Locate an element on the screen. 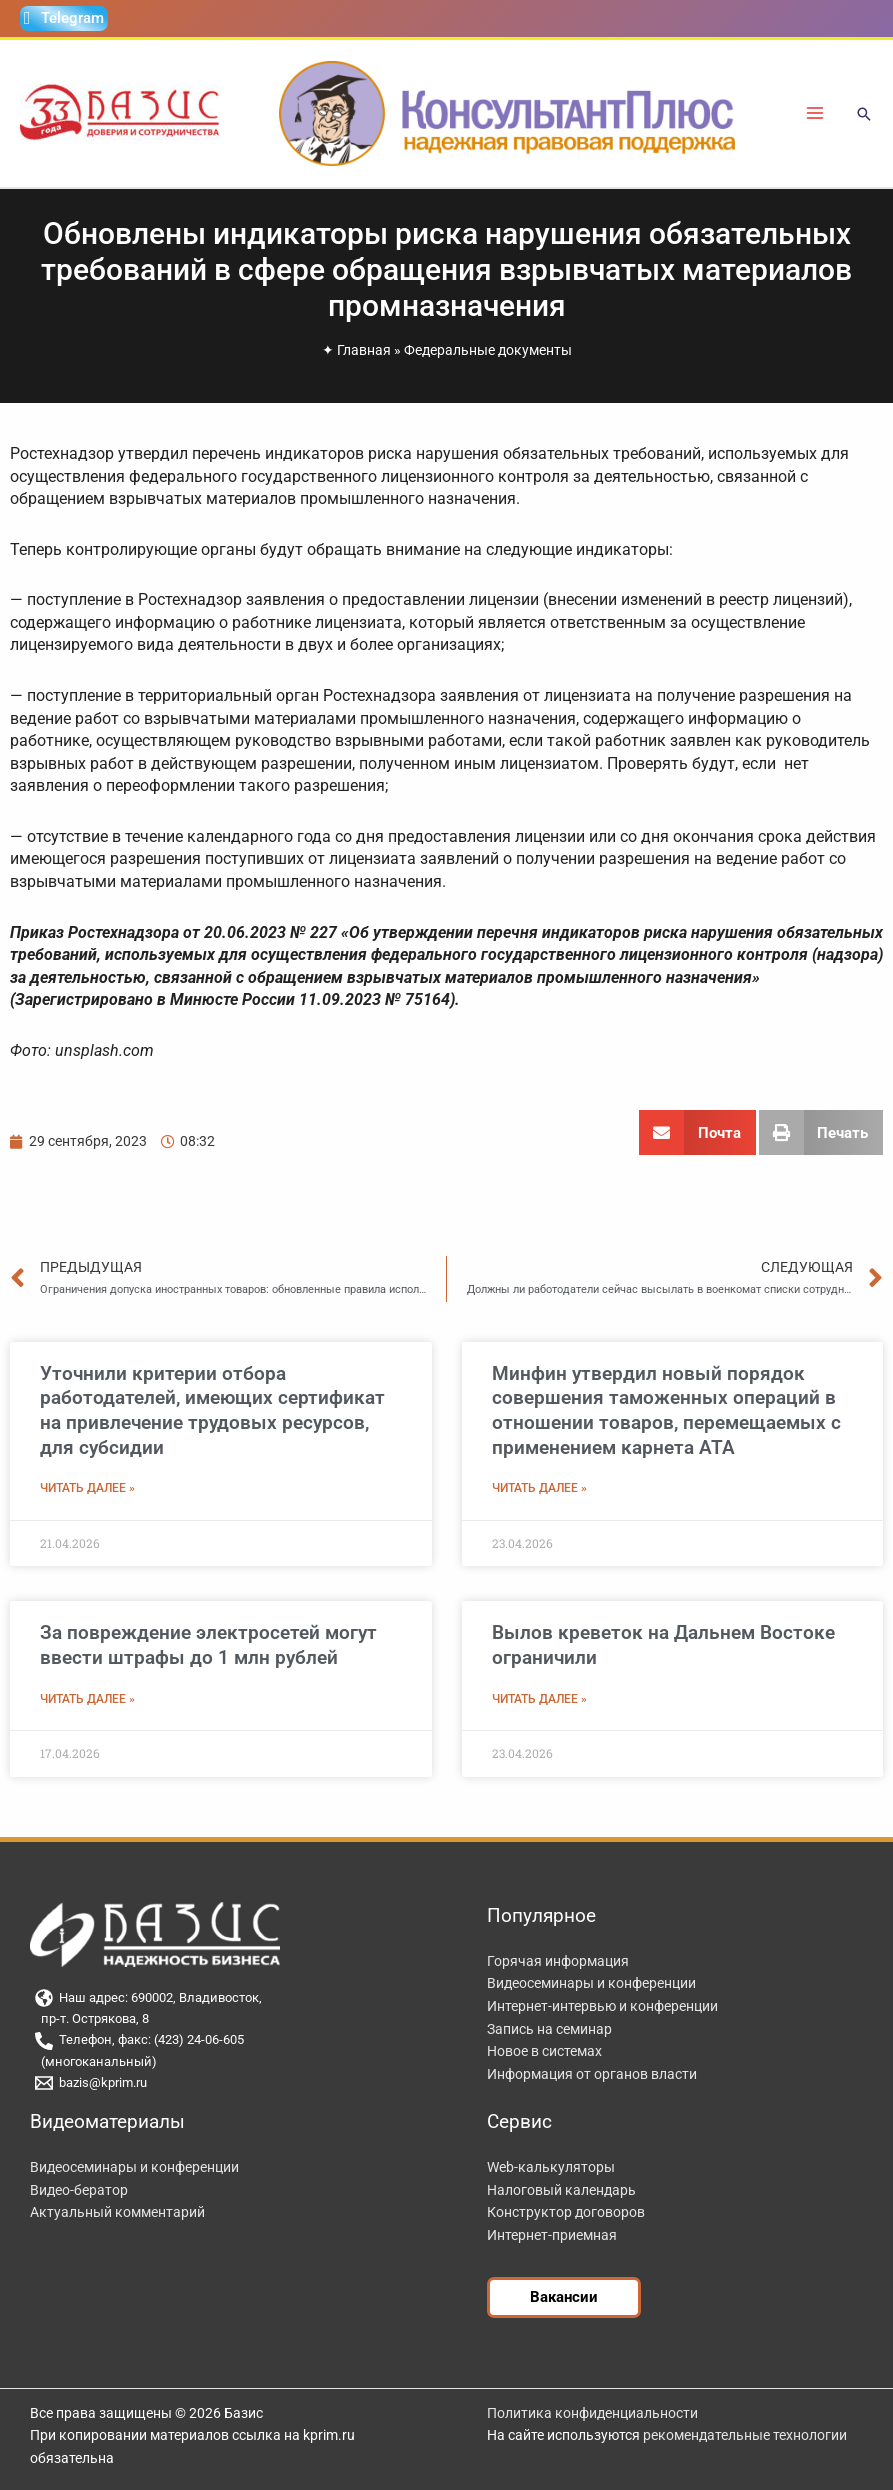  Читать далее » [Read more about За повреждение электросетей могут ввести штрафы до 1 млн рублей] is located at coordinates (87, 1699).